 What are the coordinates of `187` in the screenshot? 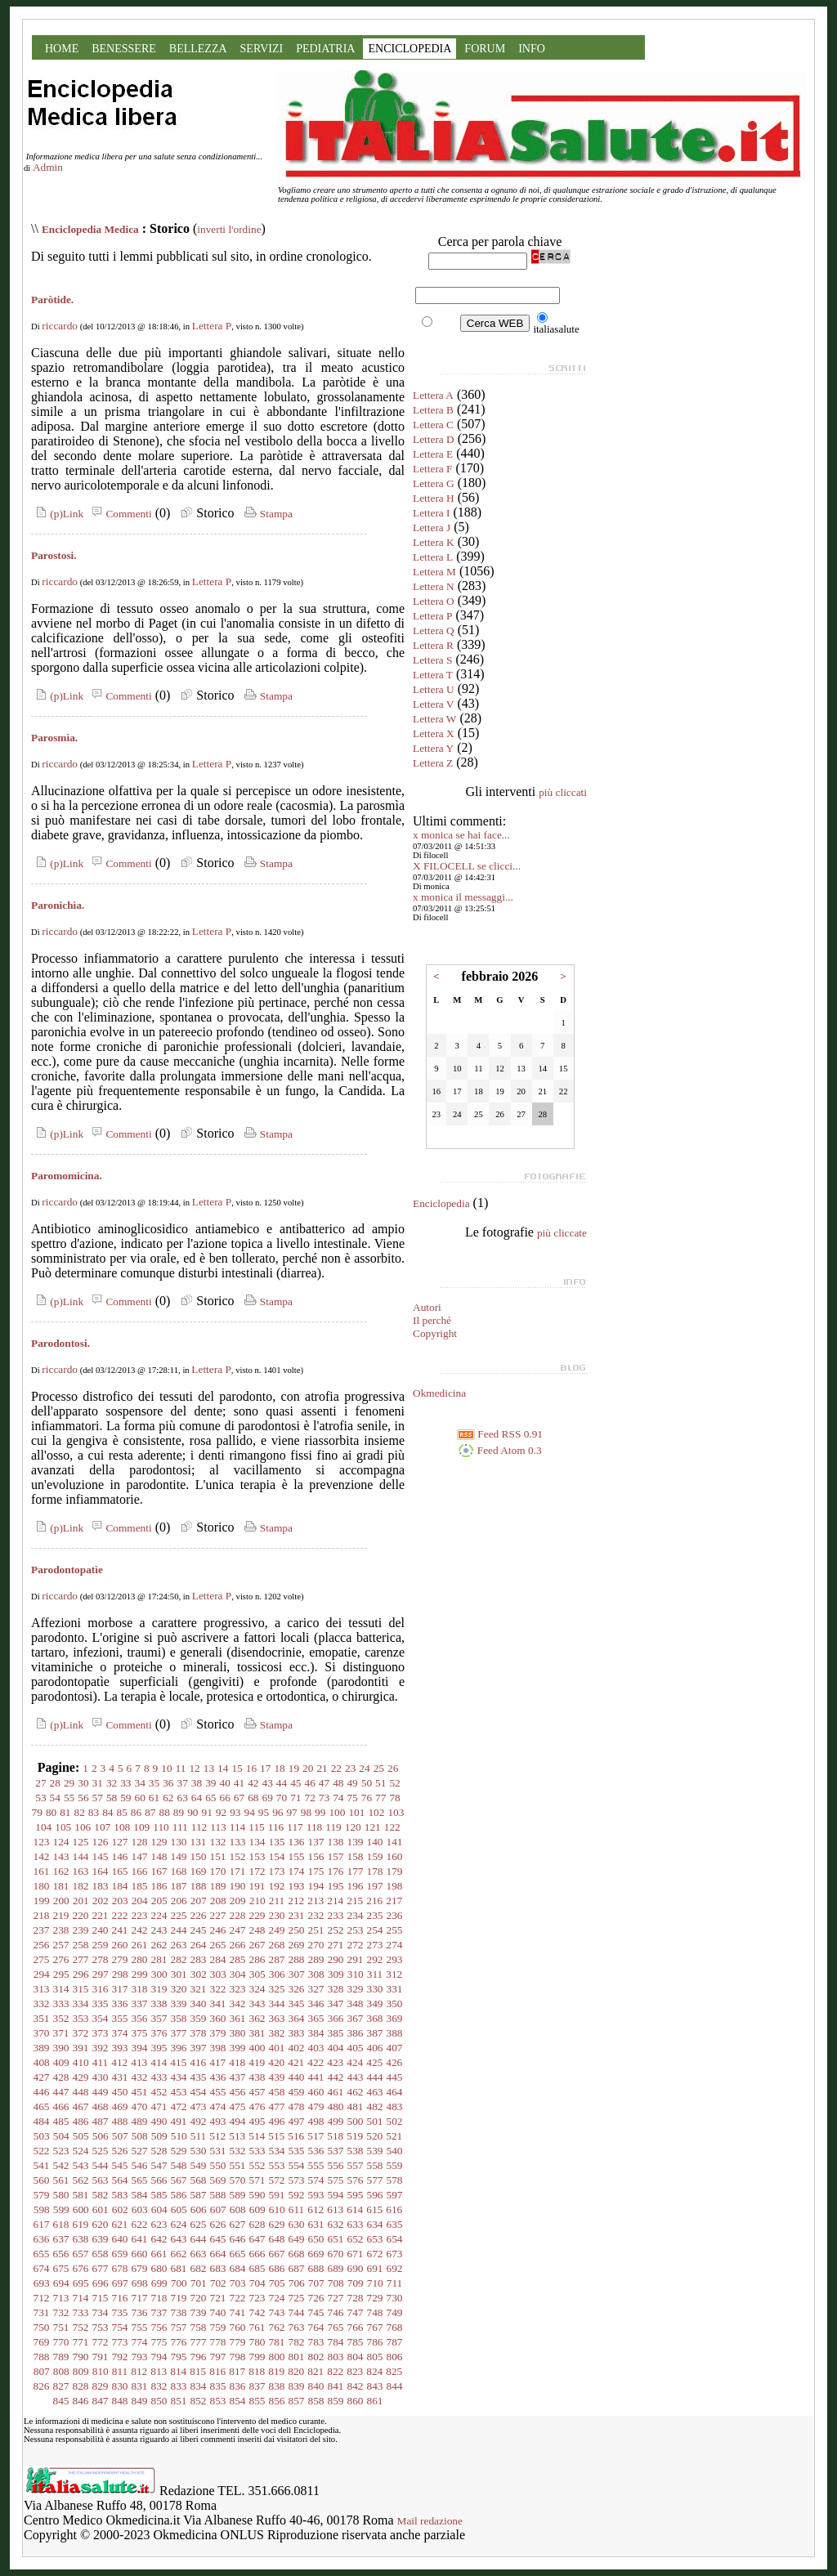 It's located at (179, 1886).